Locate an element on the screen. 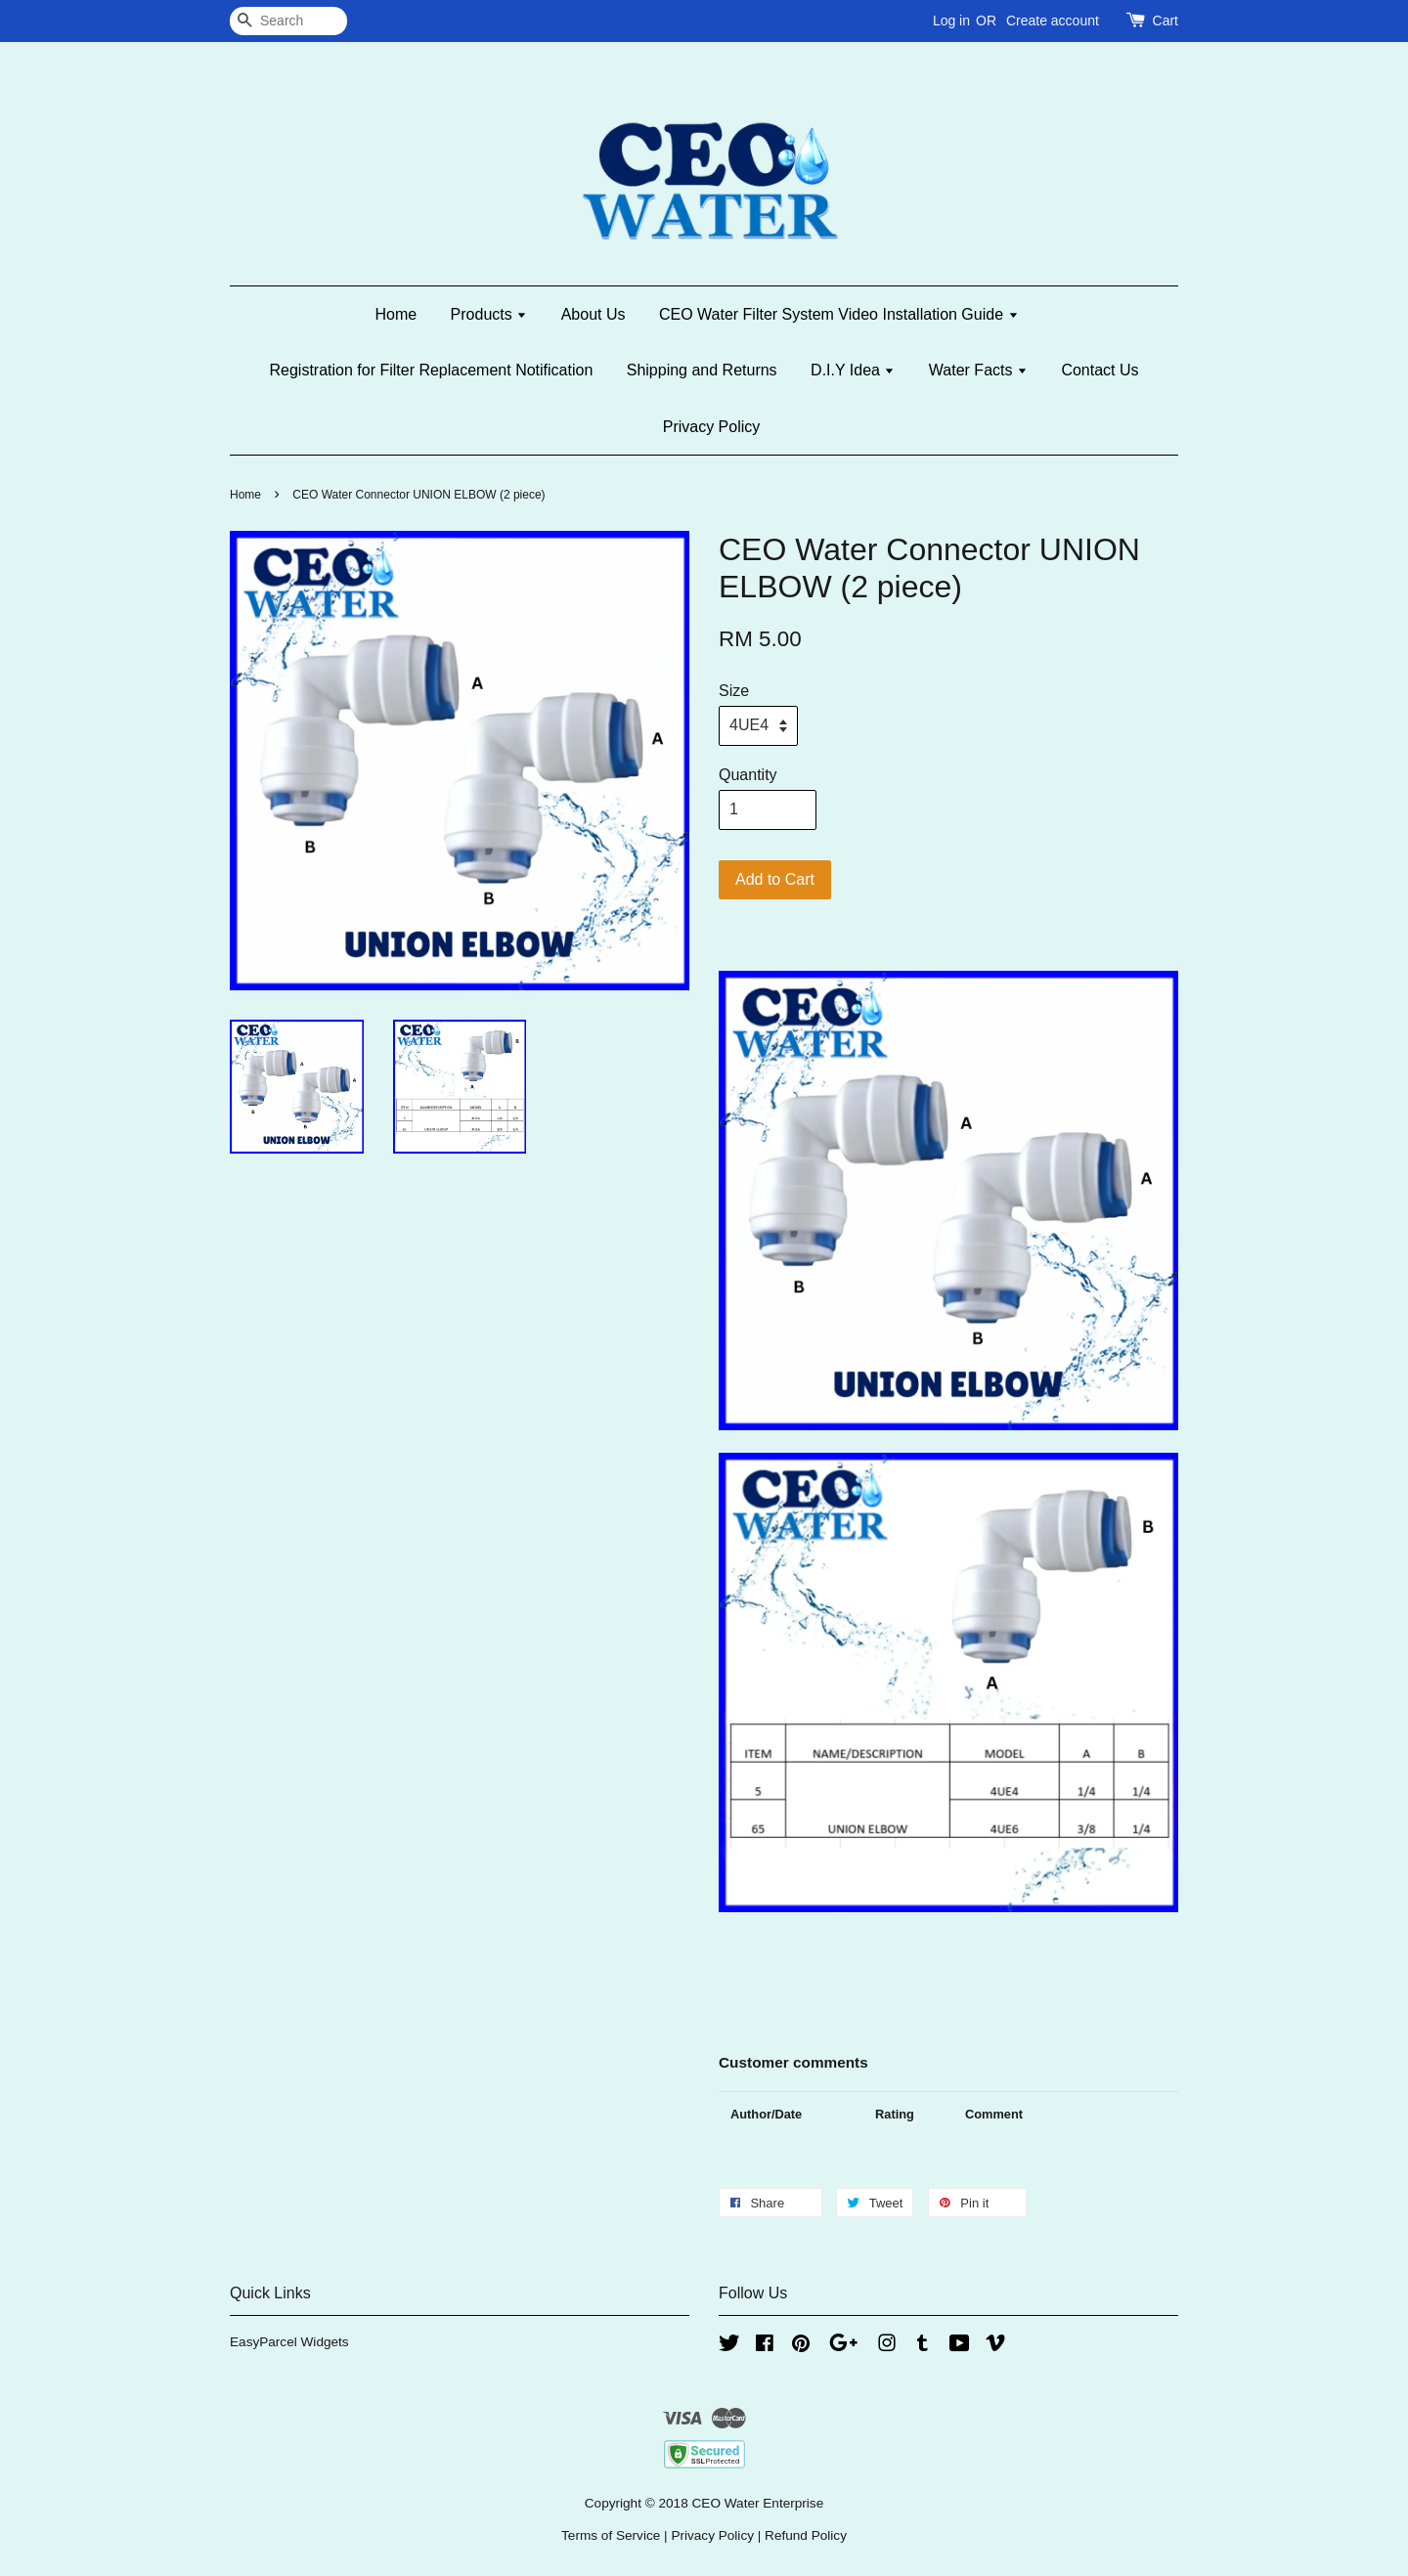  Terms of Service is located at coordinates (610, 2535).